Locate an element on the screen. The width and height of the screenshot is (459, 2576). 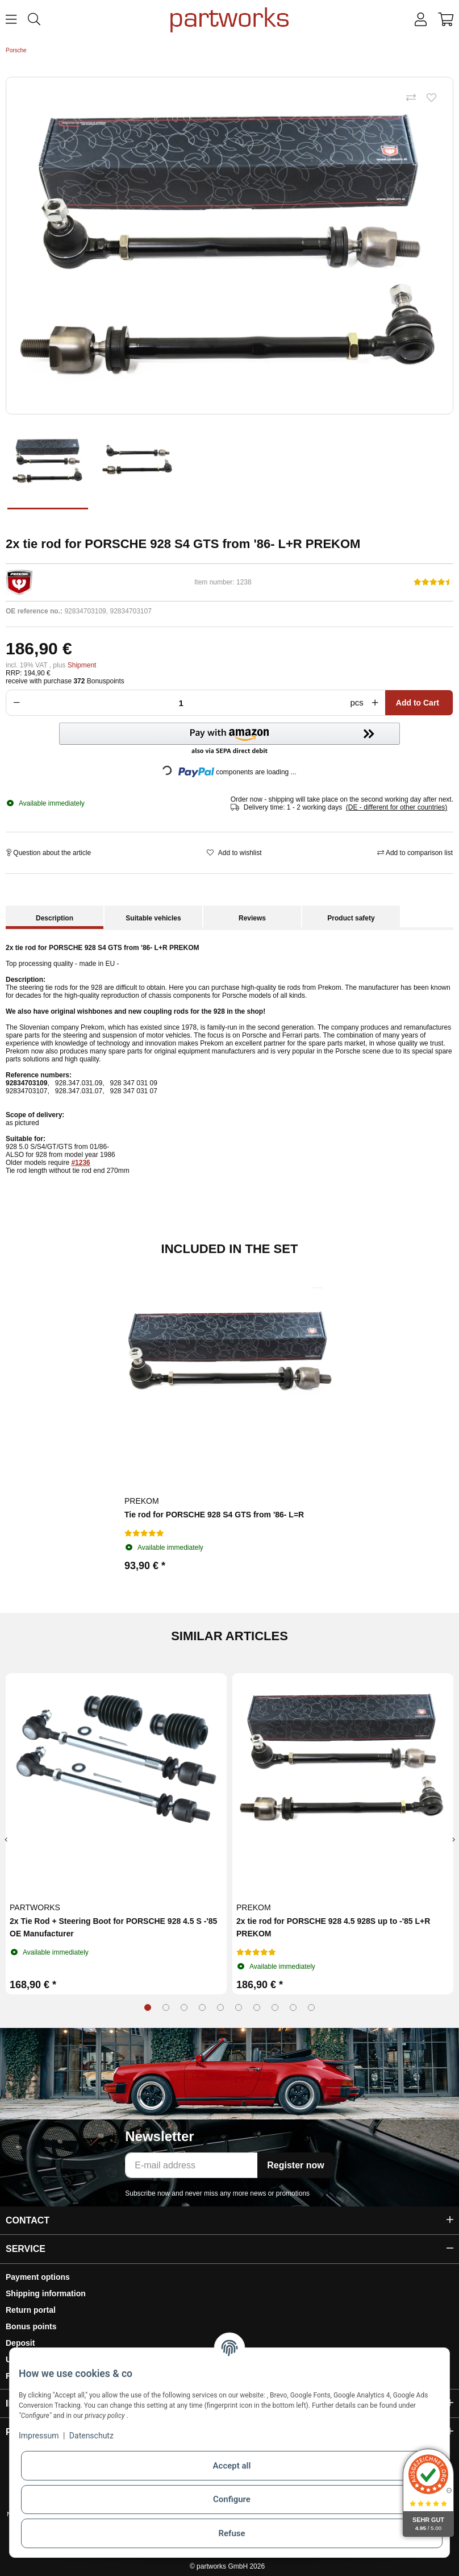
Deposit is located at coordinates (20, 2342).